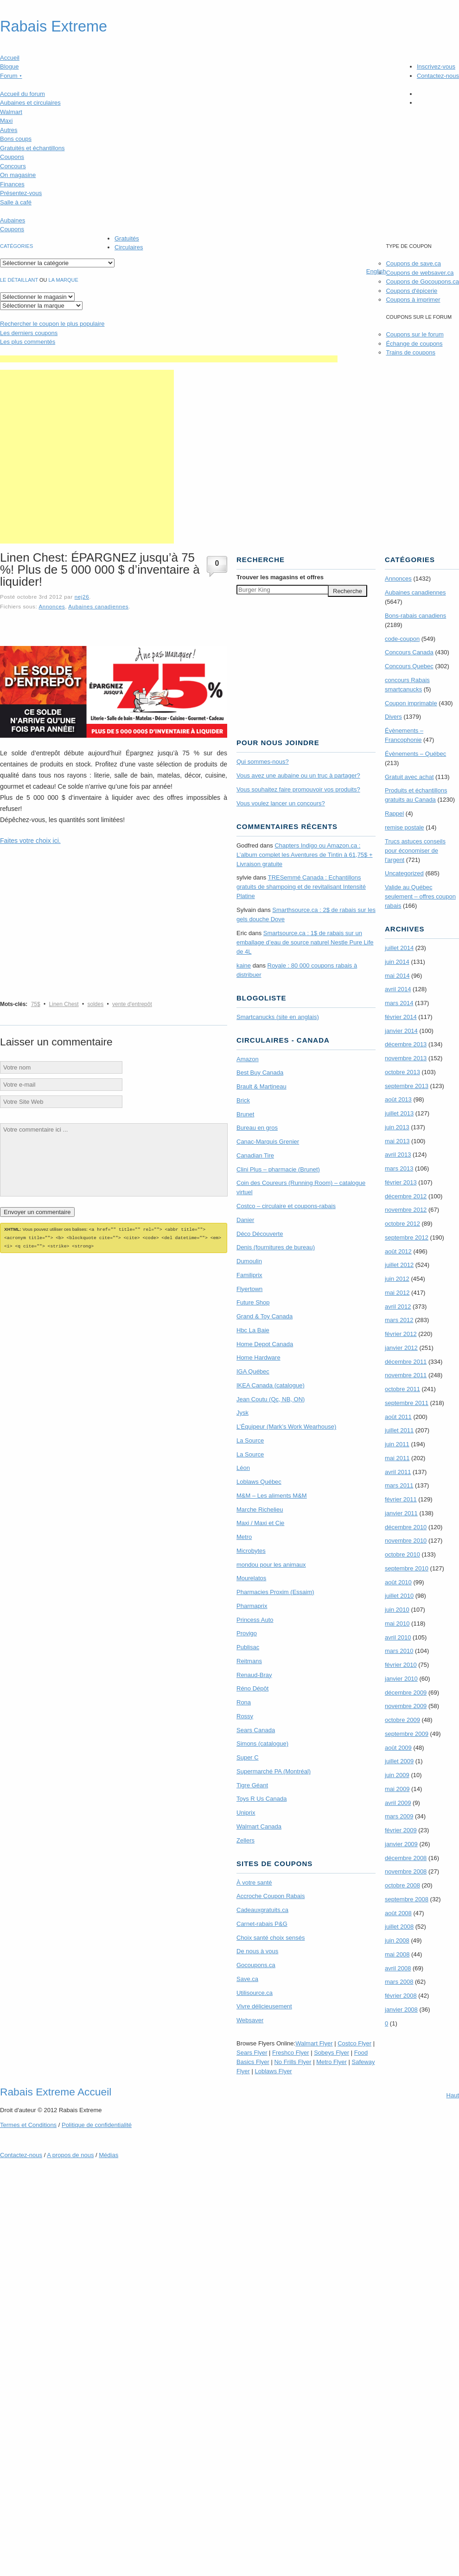 The height and width of the screenshot is (2576, 459). I want to click on juillet 2009, so click(399, 1761).